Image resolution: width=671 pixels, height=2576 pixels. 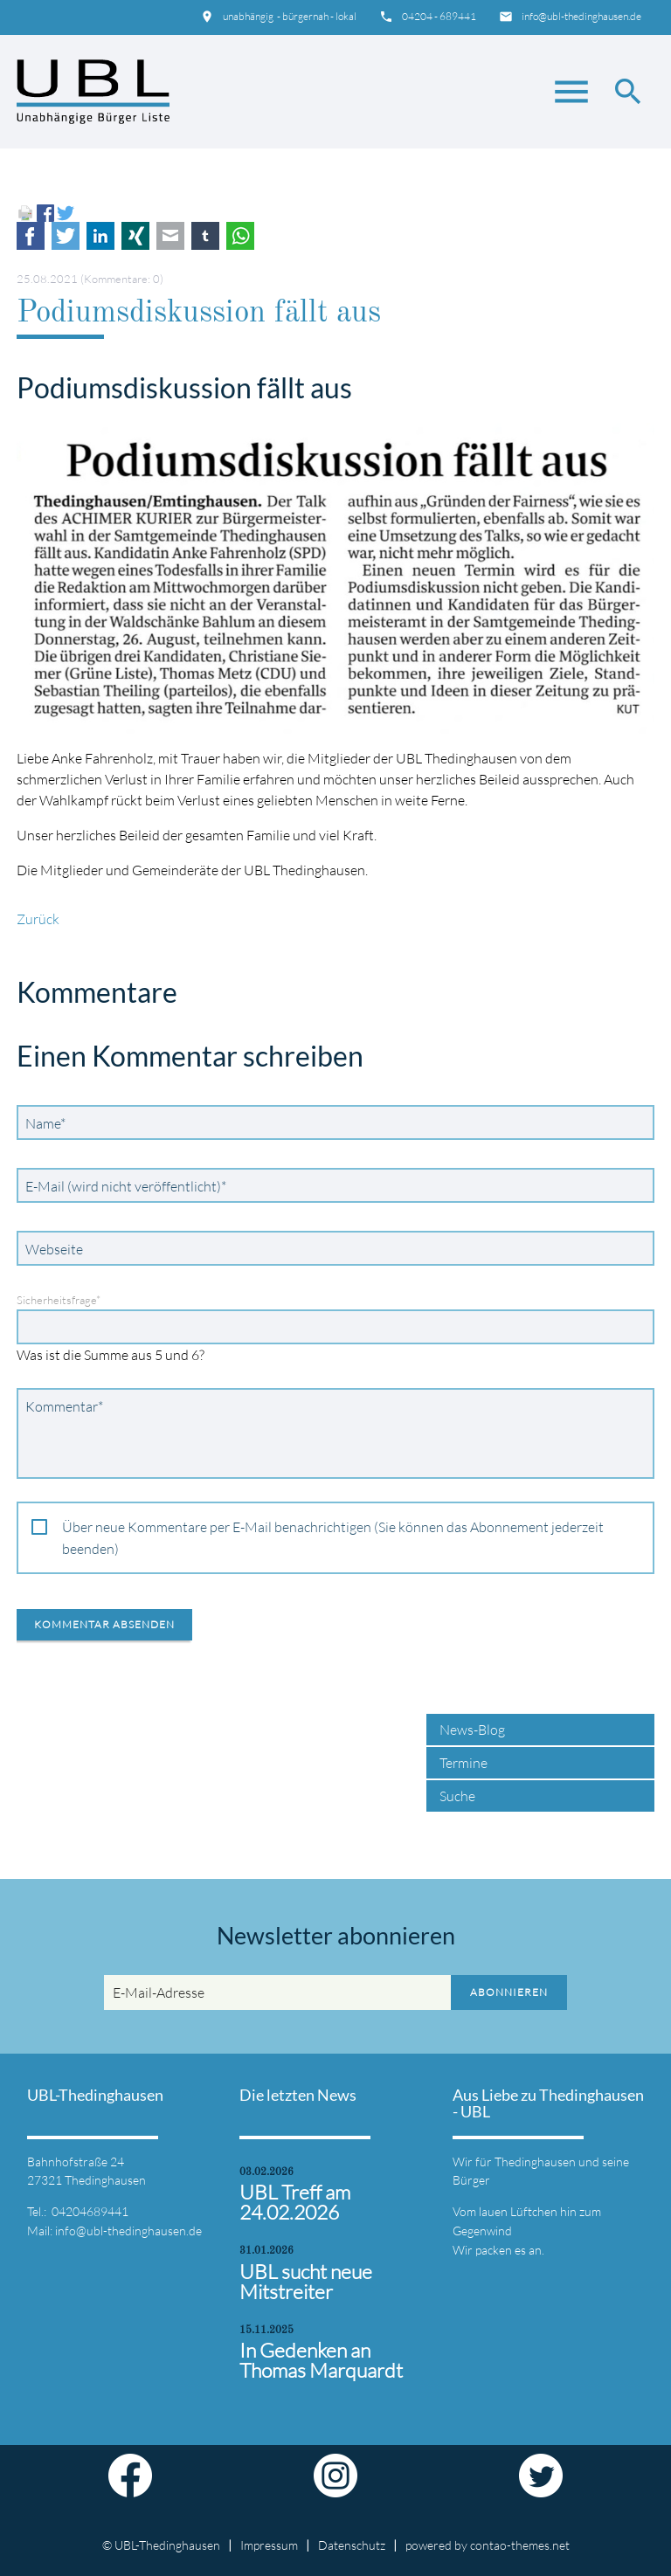 I want to click on tumblr, so click(x=205, y=236).